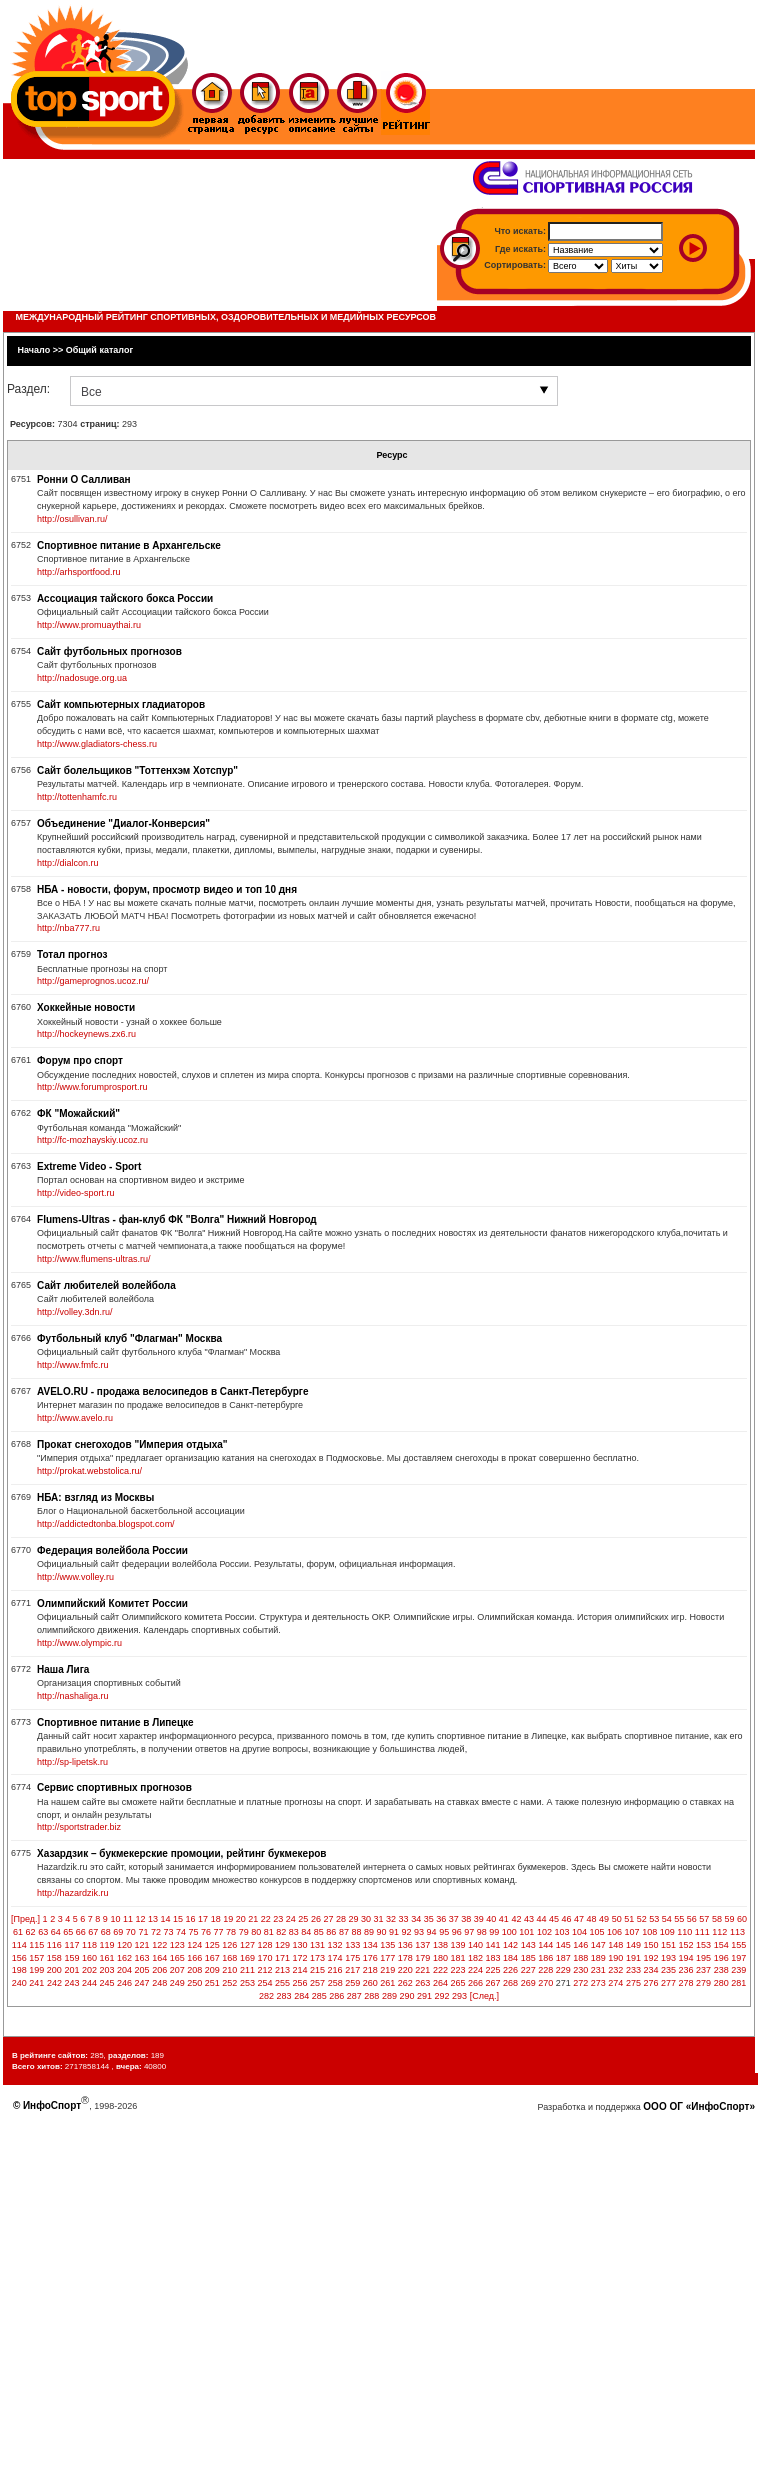 The width and height of the screenshot is (758, 2486). I want to click on Сайт футбольных прогнозов, so click(109, 651).